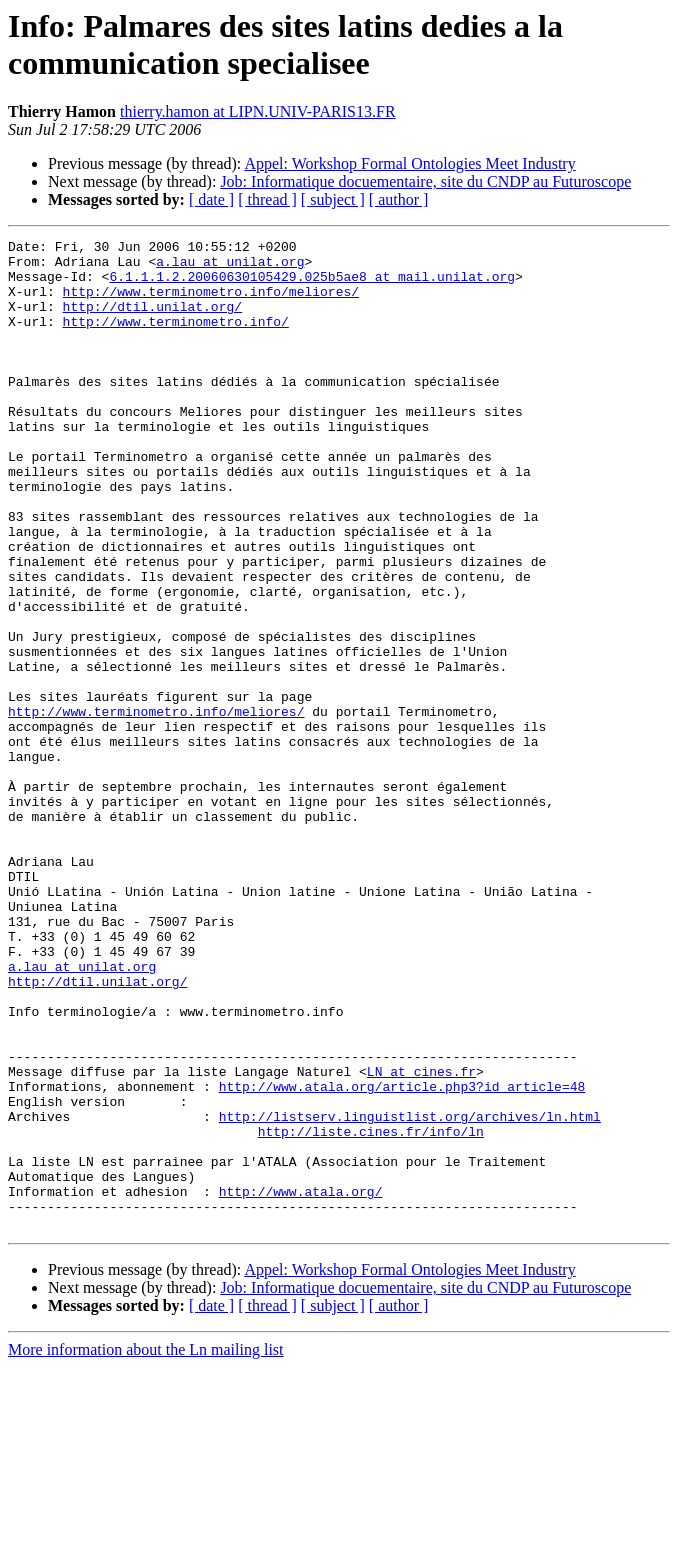 Image resolution: width=678 pixels, height=1565 pixels. I want to click on Job: Informatique docuementaire, site du CNDP au Futuroscope, so click(425, 181).